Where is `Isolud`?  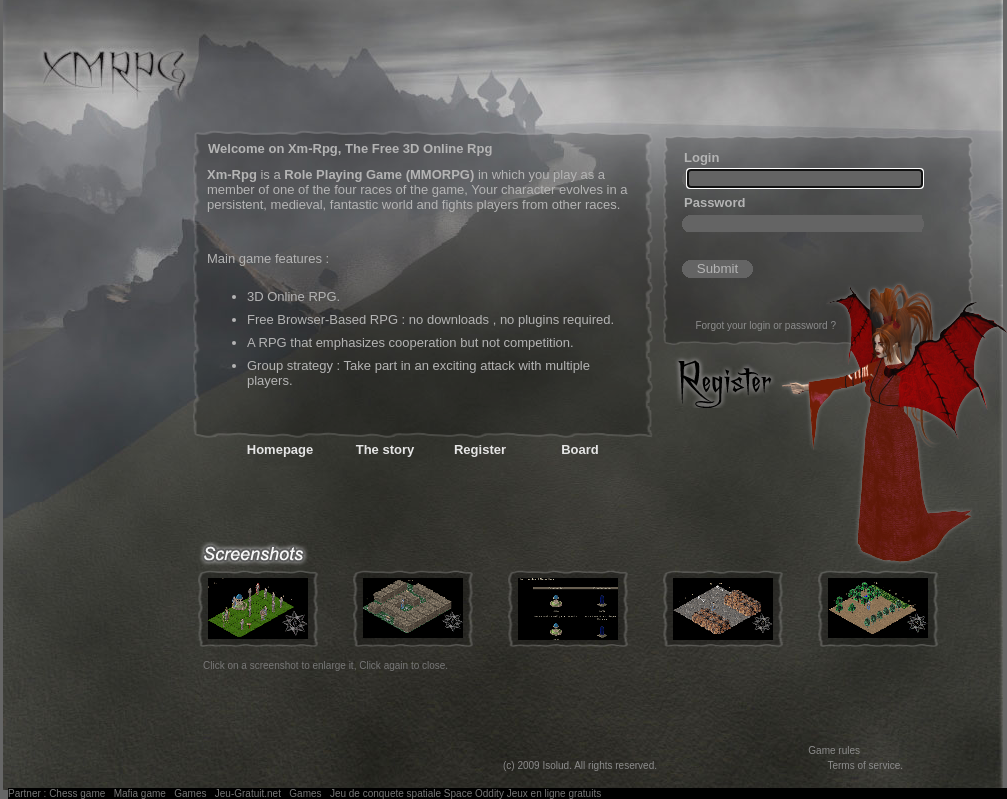
Isolud is located at coordinates (555, 765).